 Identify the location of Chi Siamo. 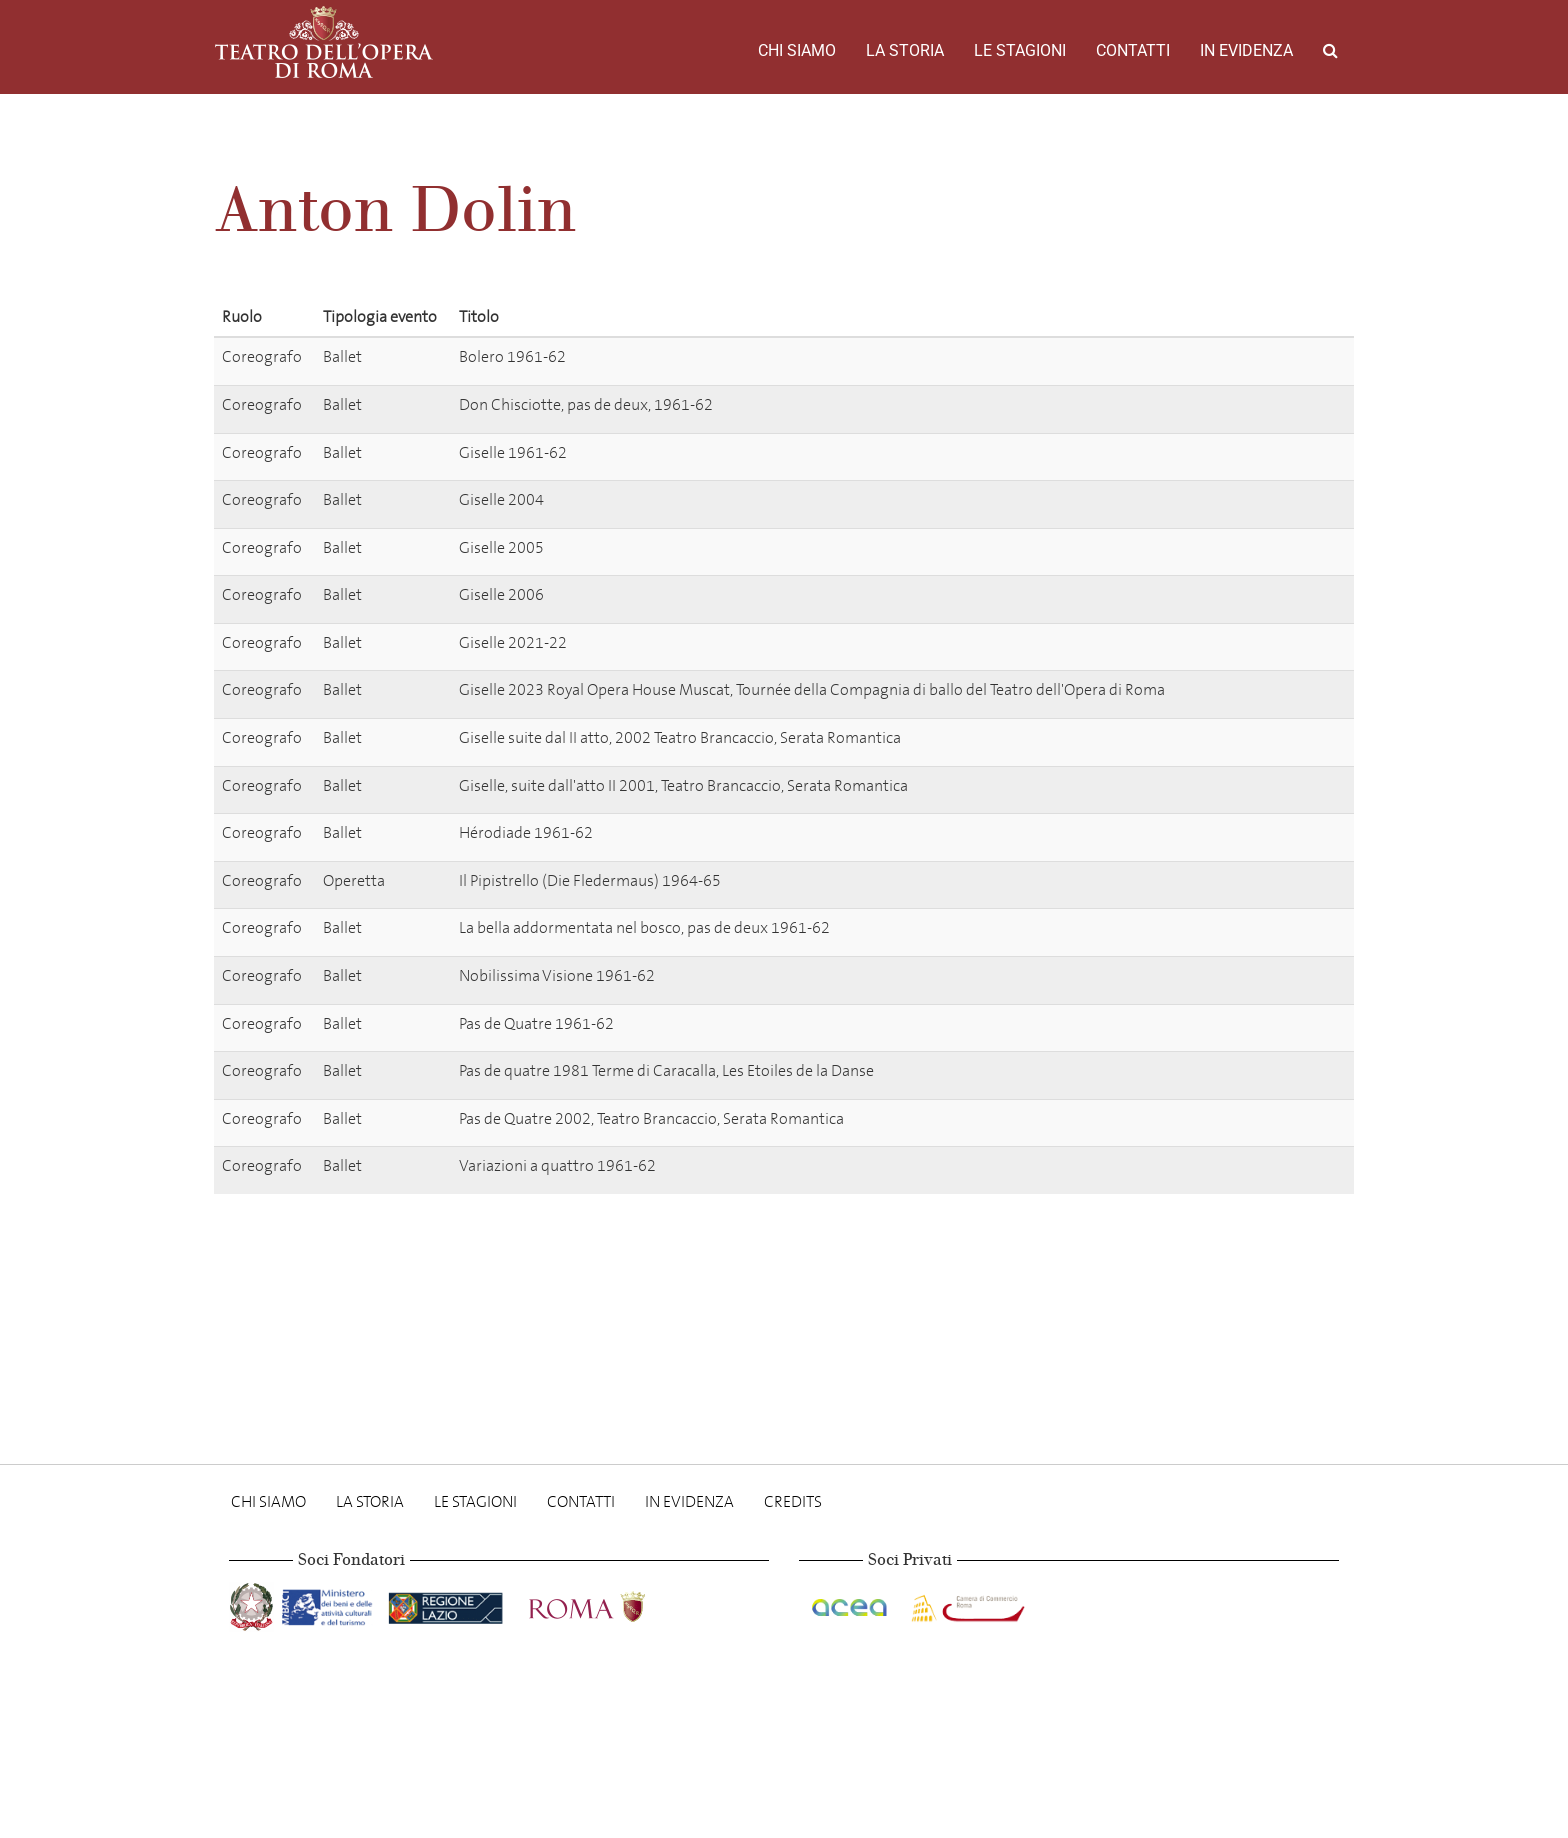
(797, 50).